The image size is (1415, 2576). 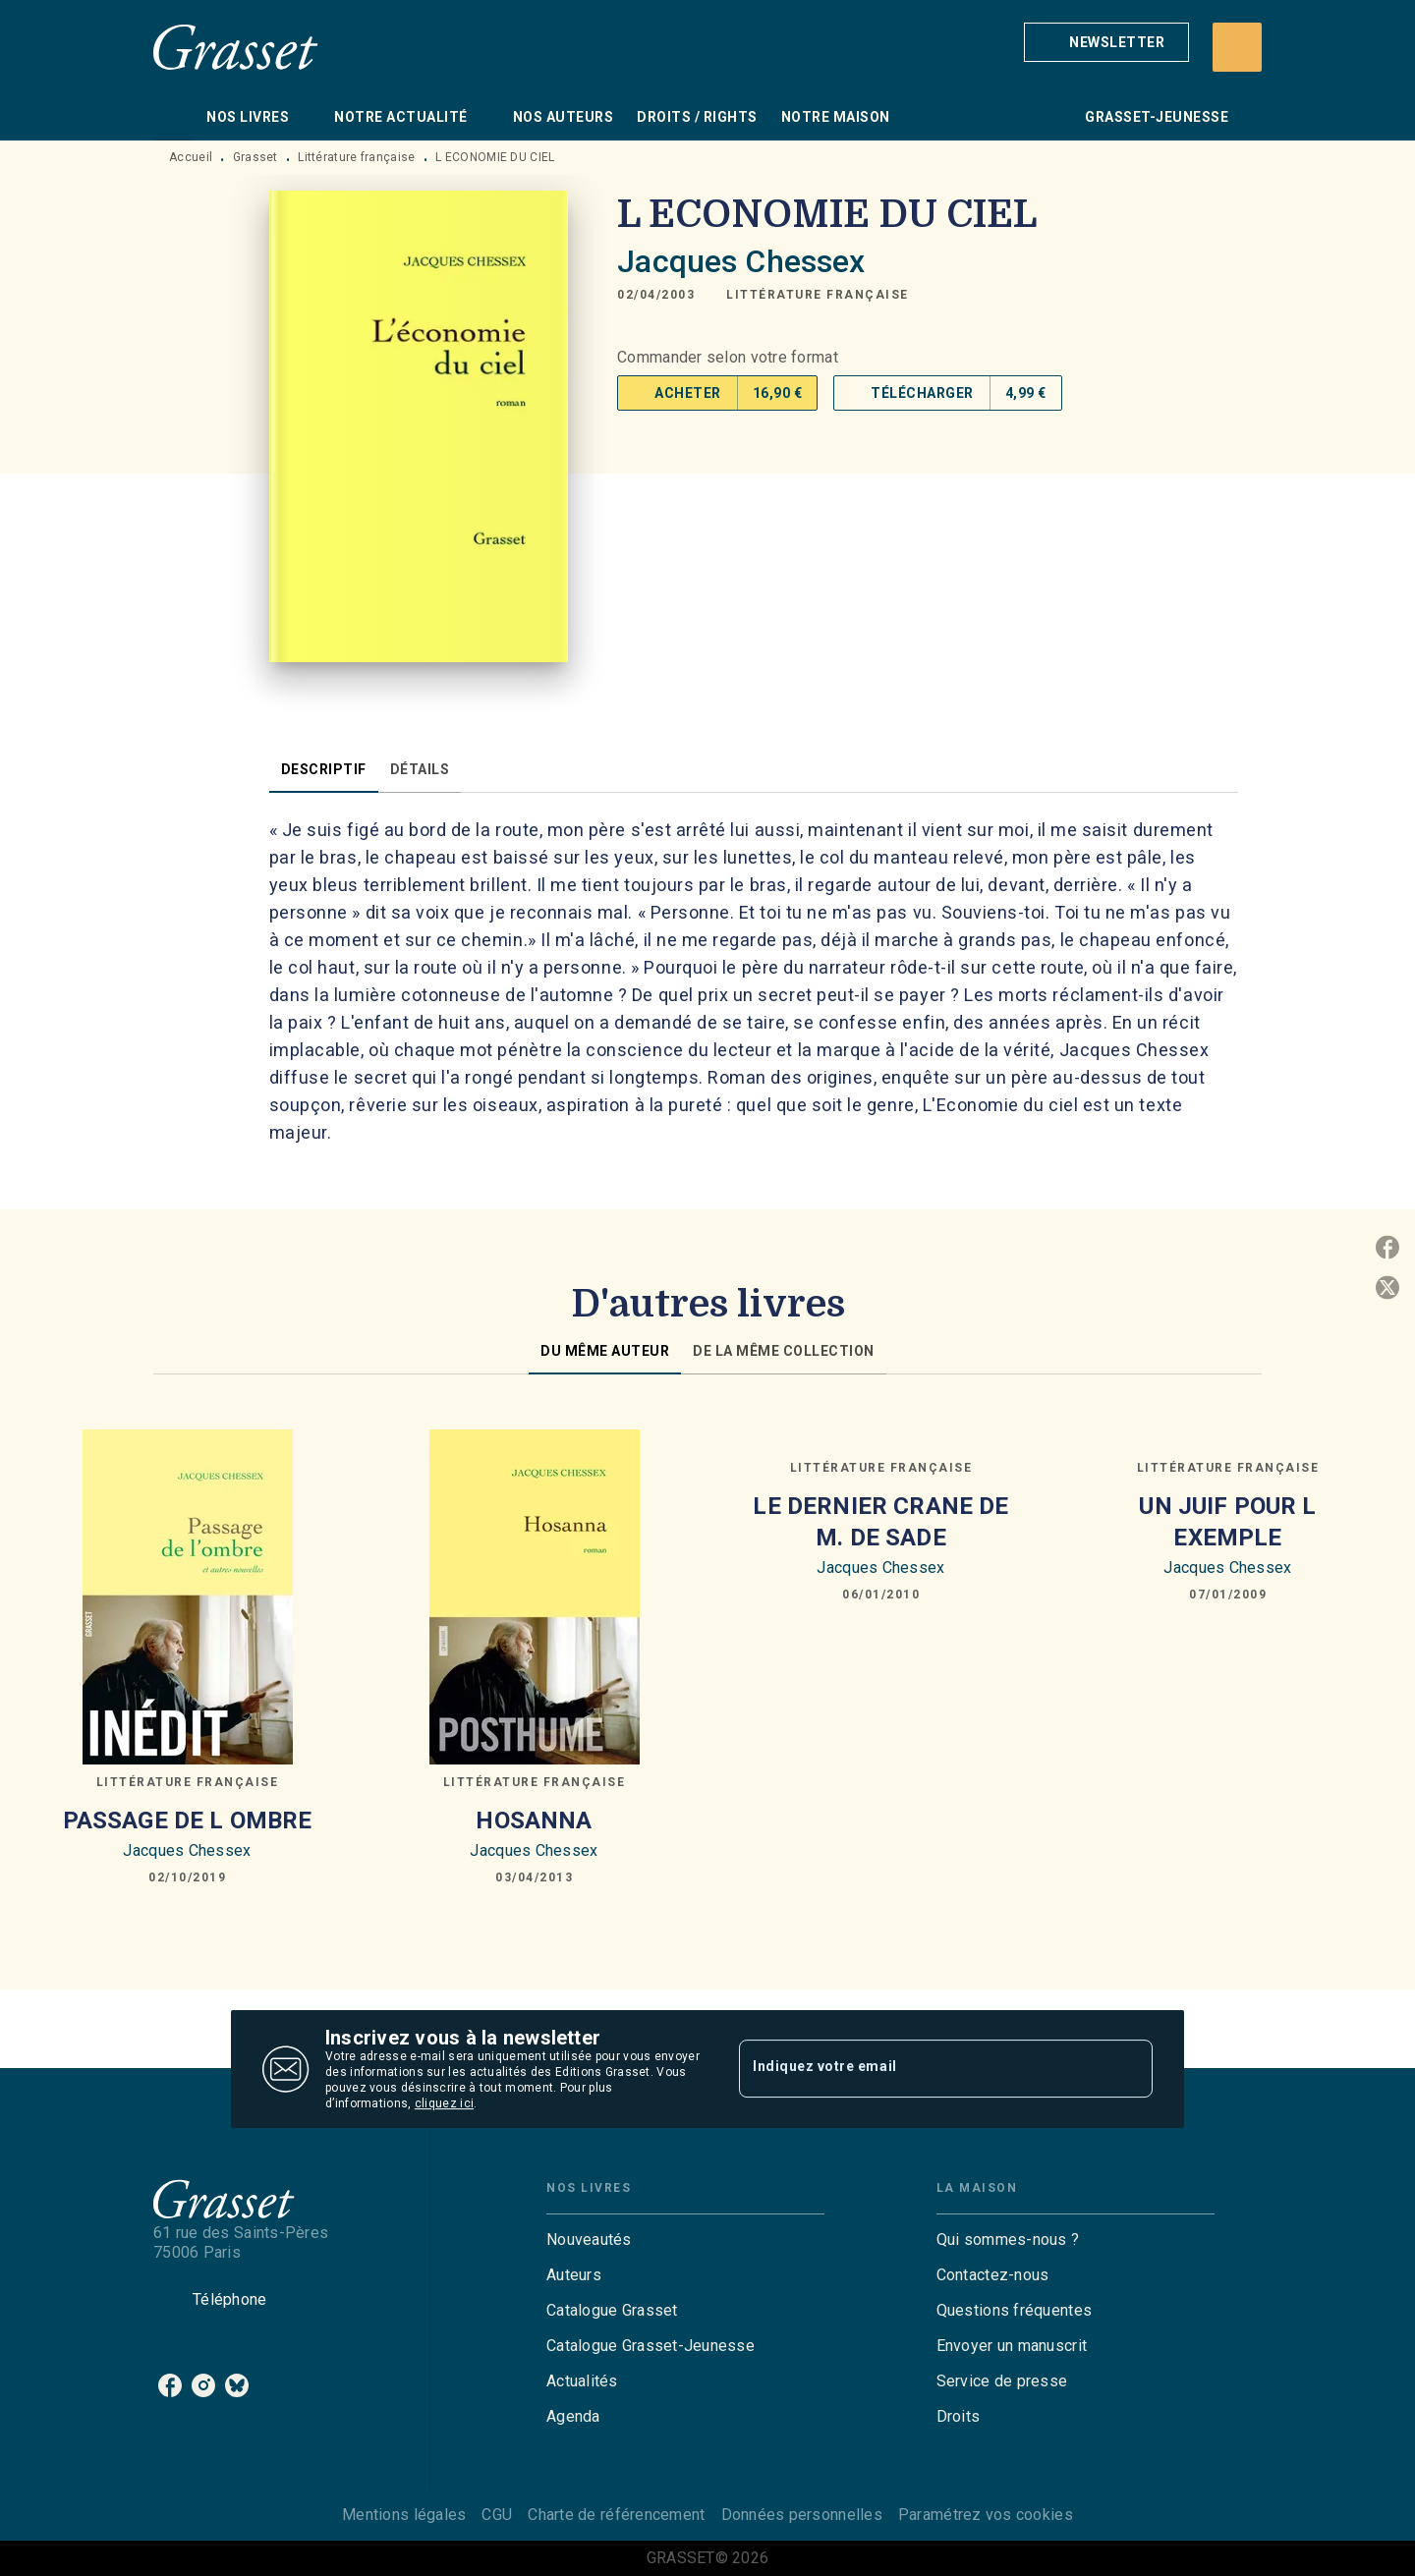 I want to click on [button], so click(x=1106, y=42).